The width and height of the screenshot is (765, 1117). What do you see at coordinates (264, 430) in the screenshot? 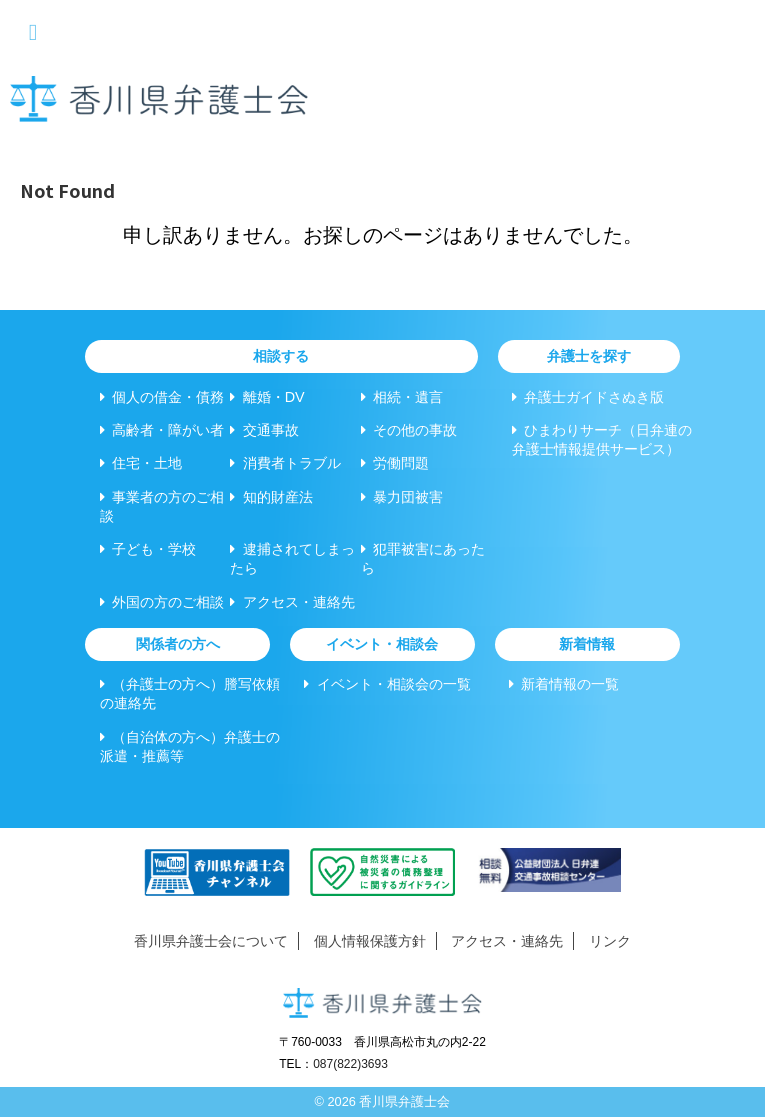
I see `交通事故` at bounding box center [264, 430].